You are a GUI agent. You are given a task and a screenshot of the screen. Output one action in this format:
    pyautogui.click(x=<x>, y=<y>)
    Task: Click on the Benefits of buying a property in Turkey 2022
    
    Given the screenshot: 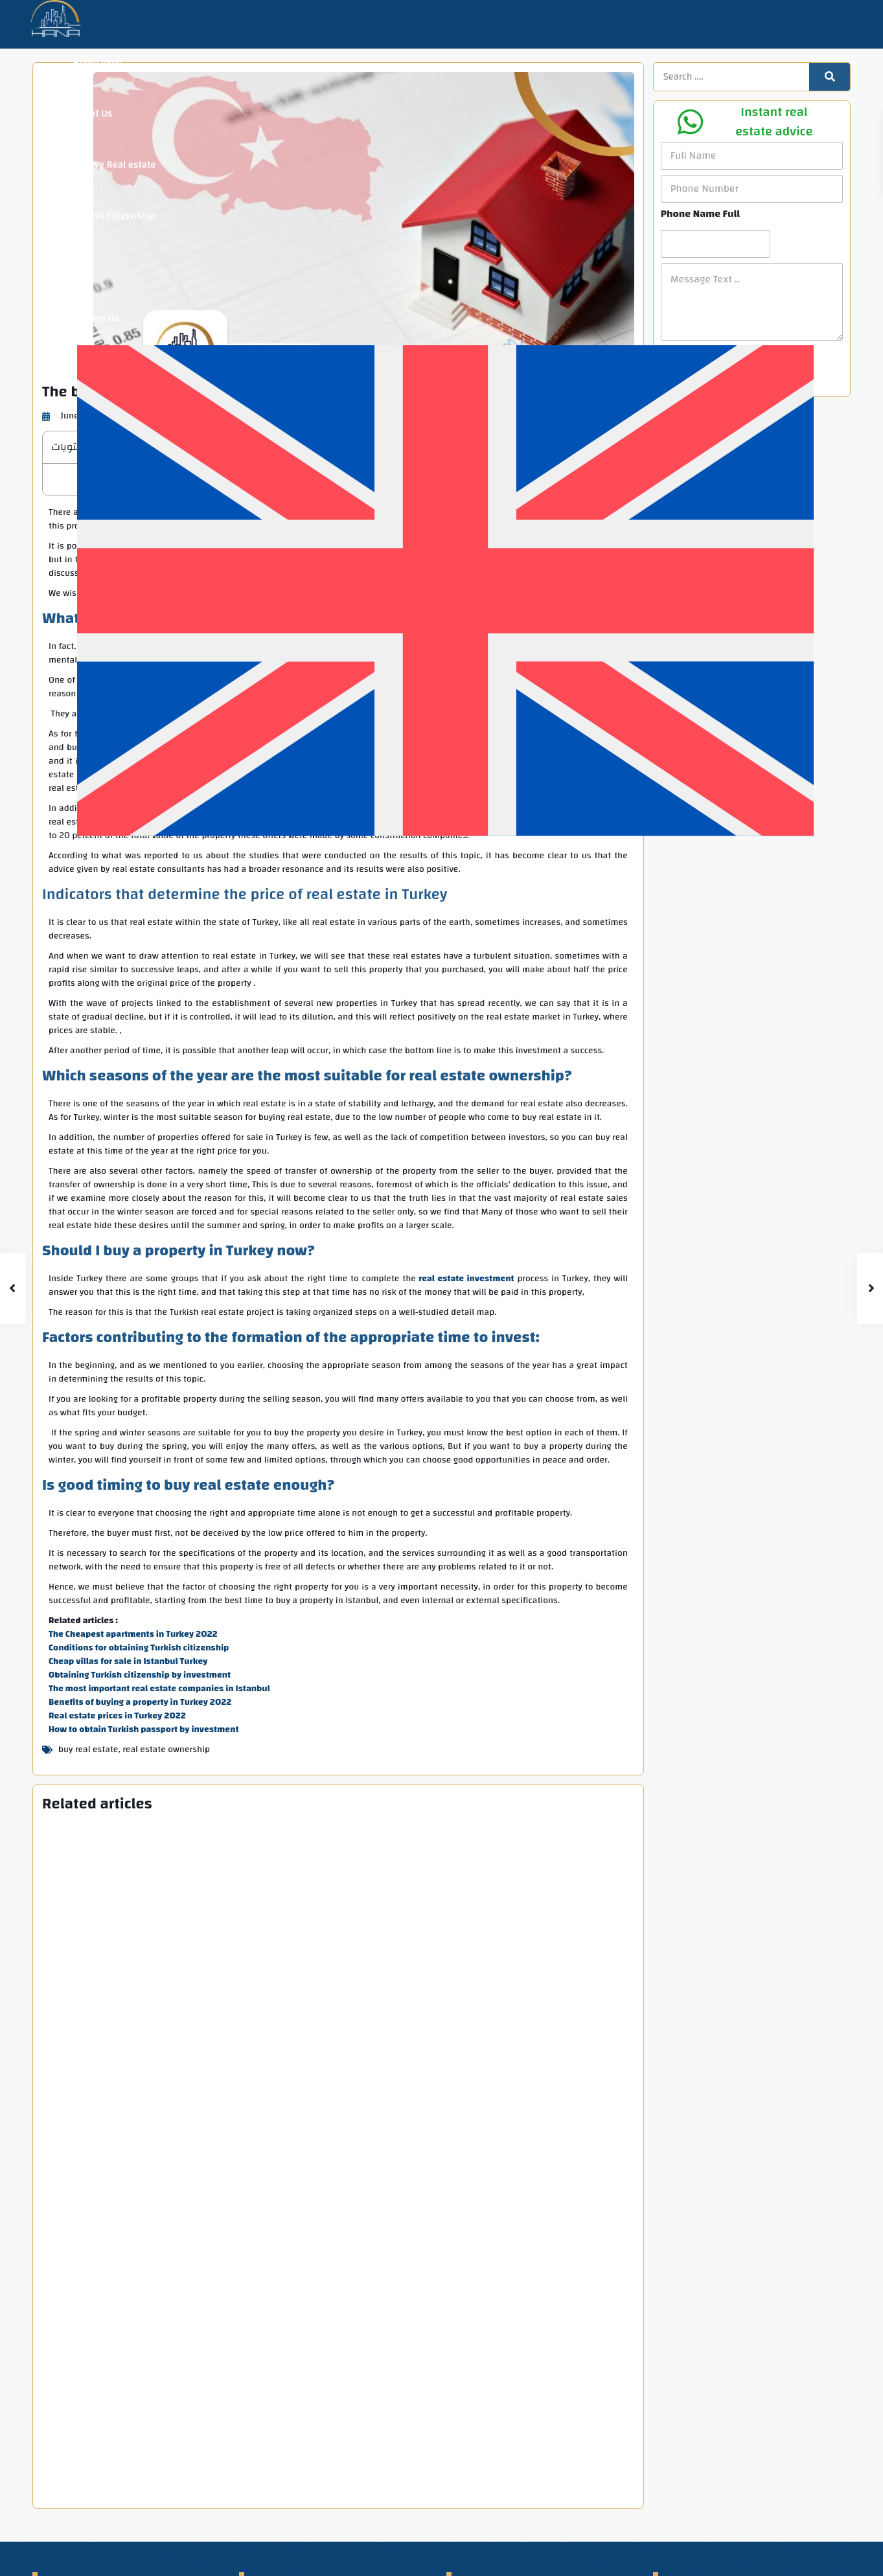 What is the action you would take?
    pyautogui.click(x=140, y=1702)
    